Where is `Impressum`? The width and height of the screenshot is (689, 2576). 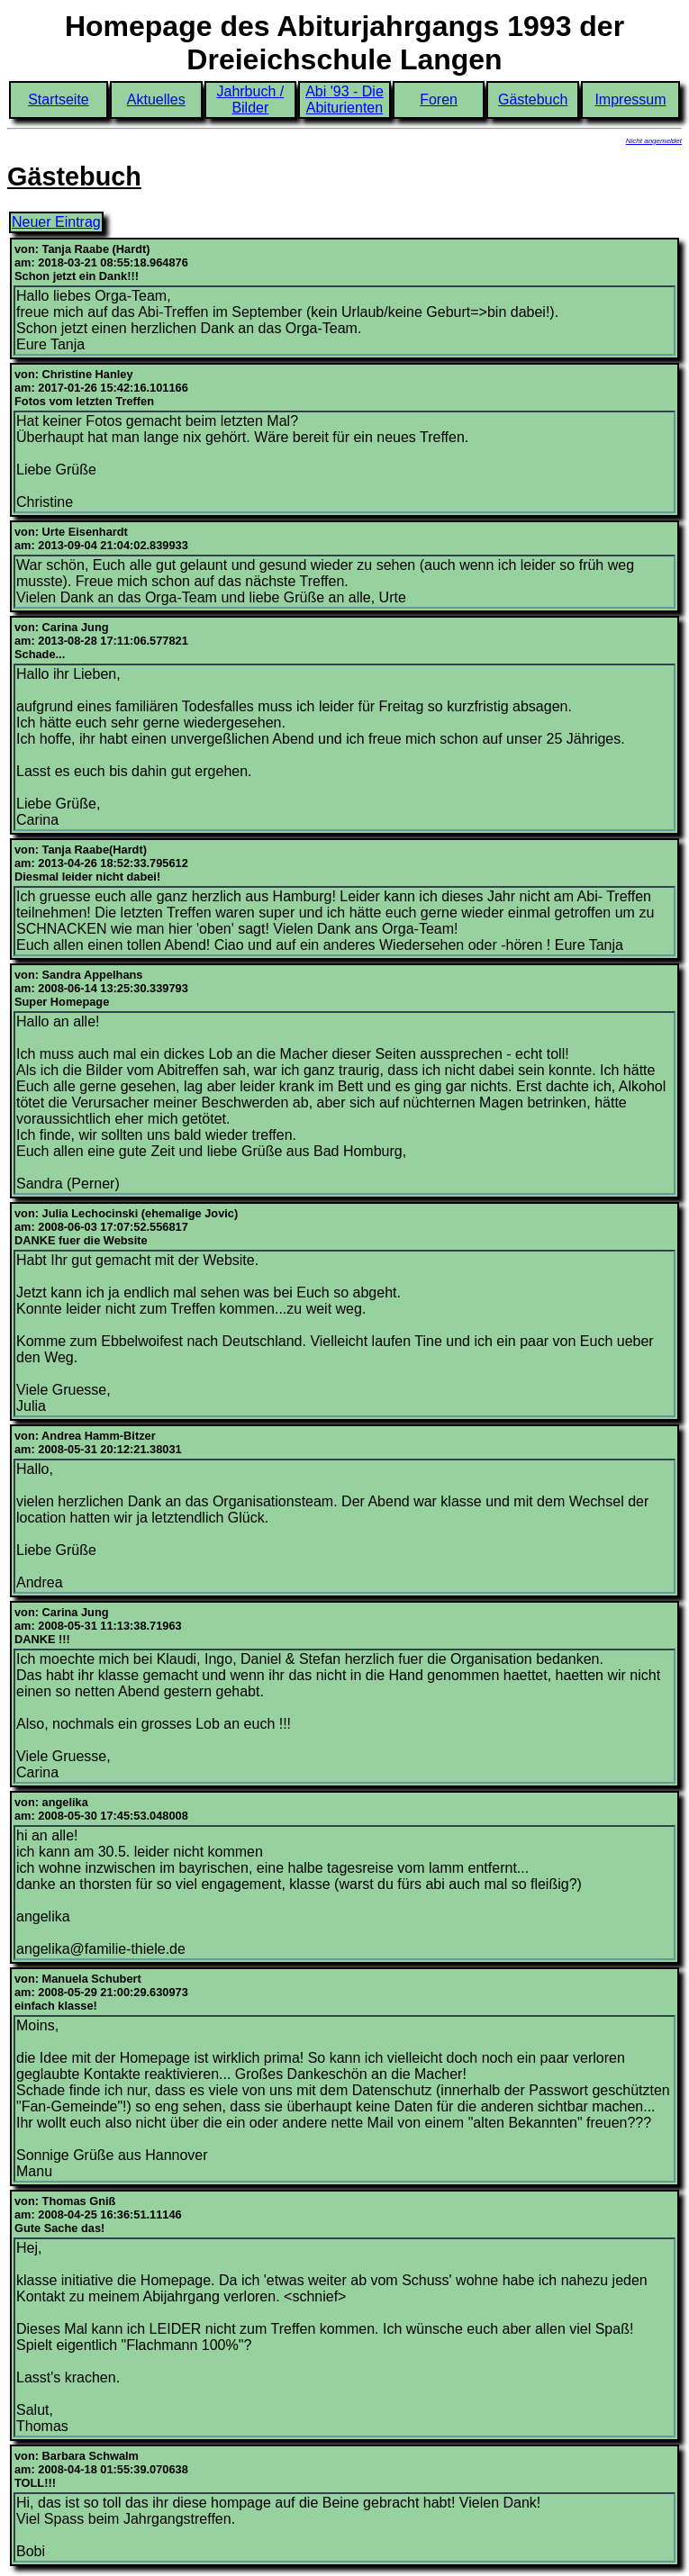 Impressum is located at coordinates (630, 99).